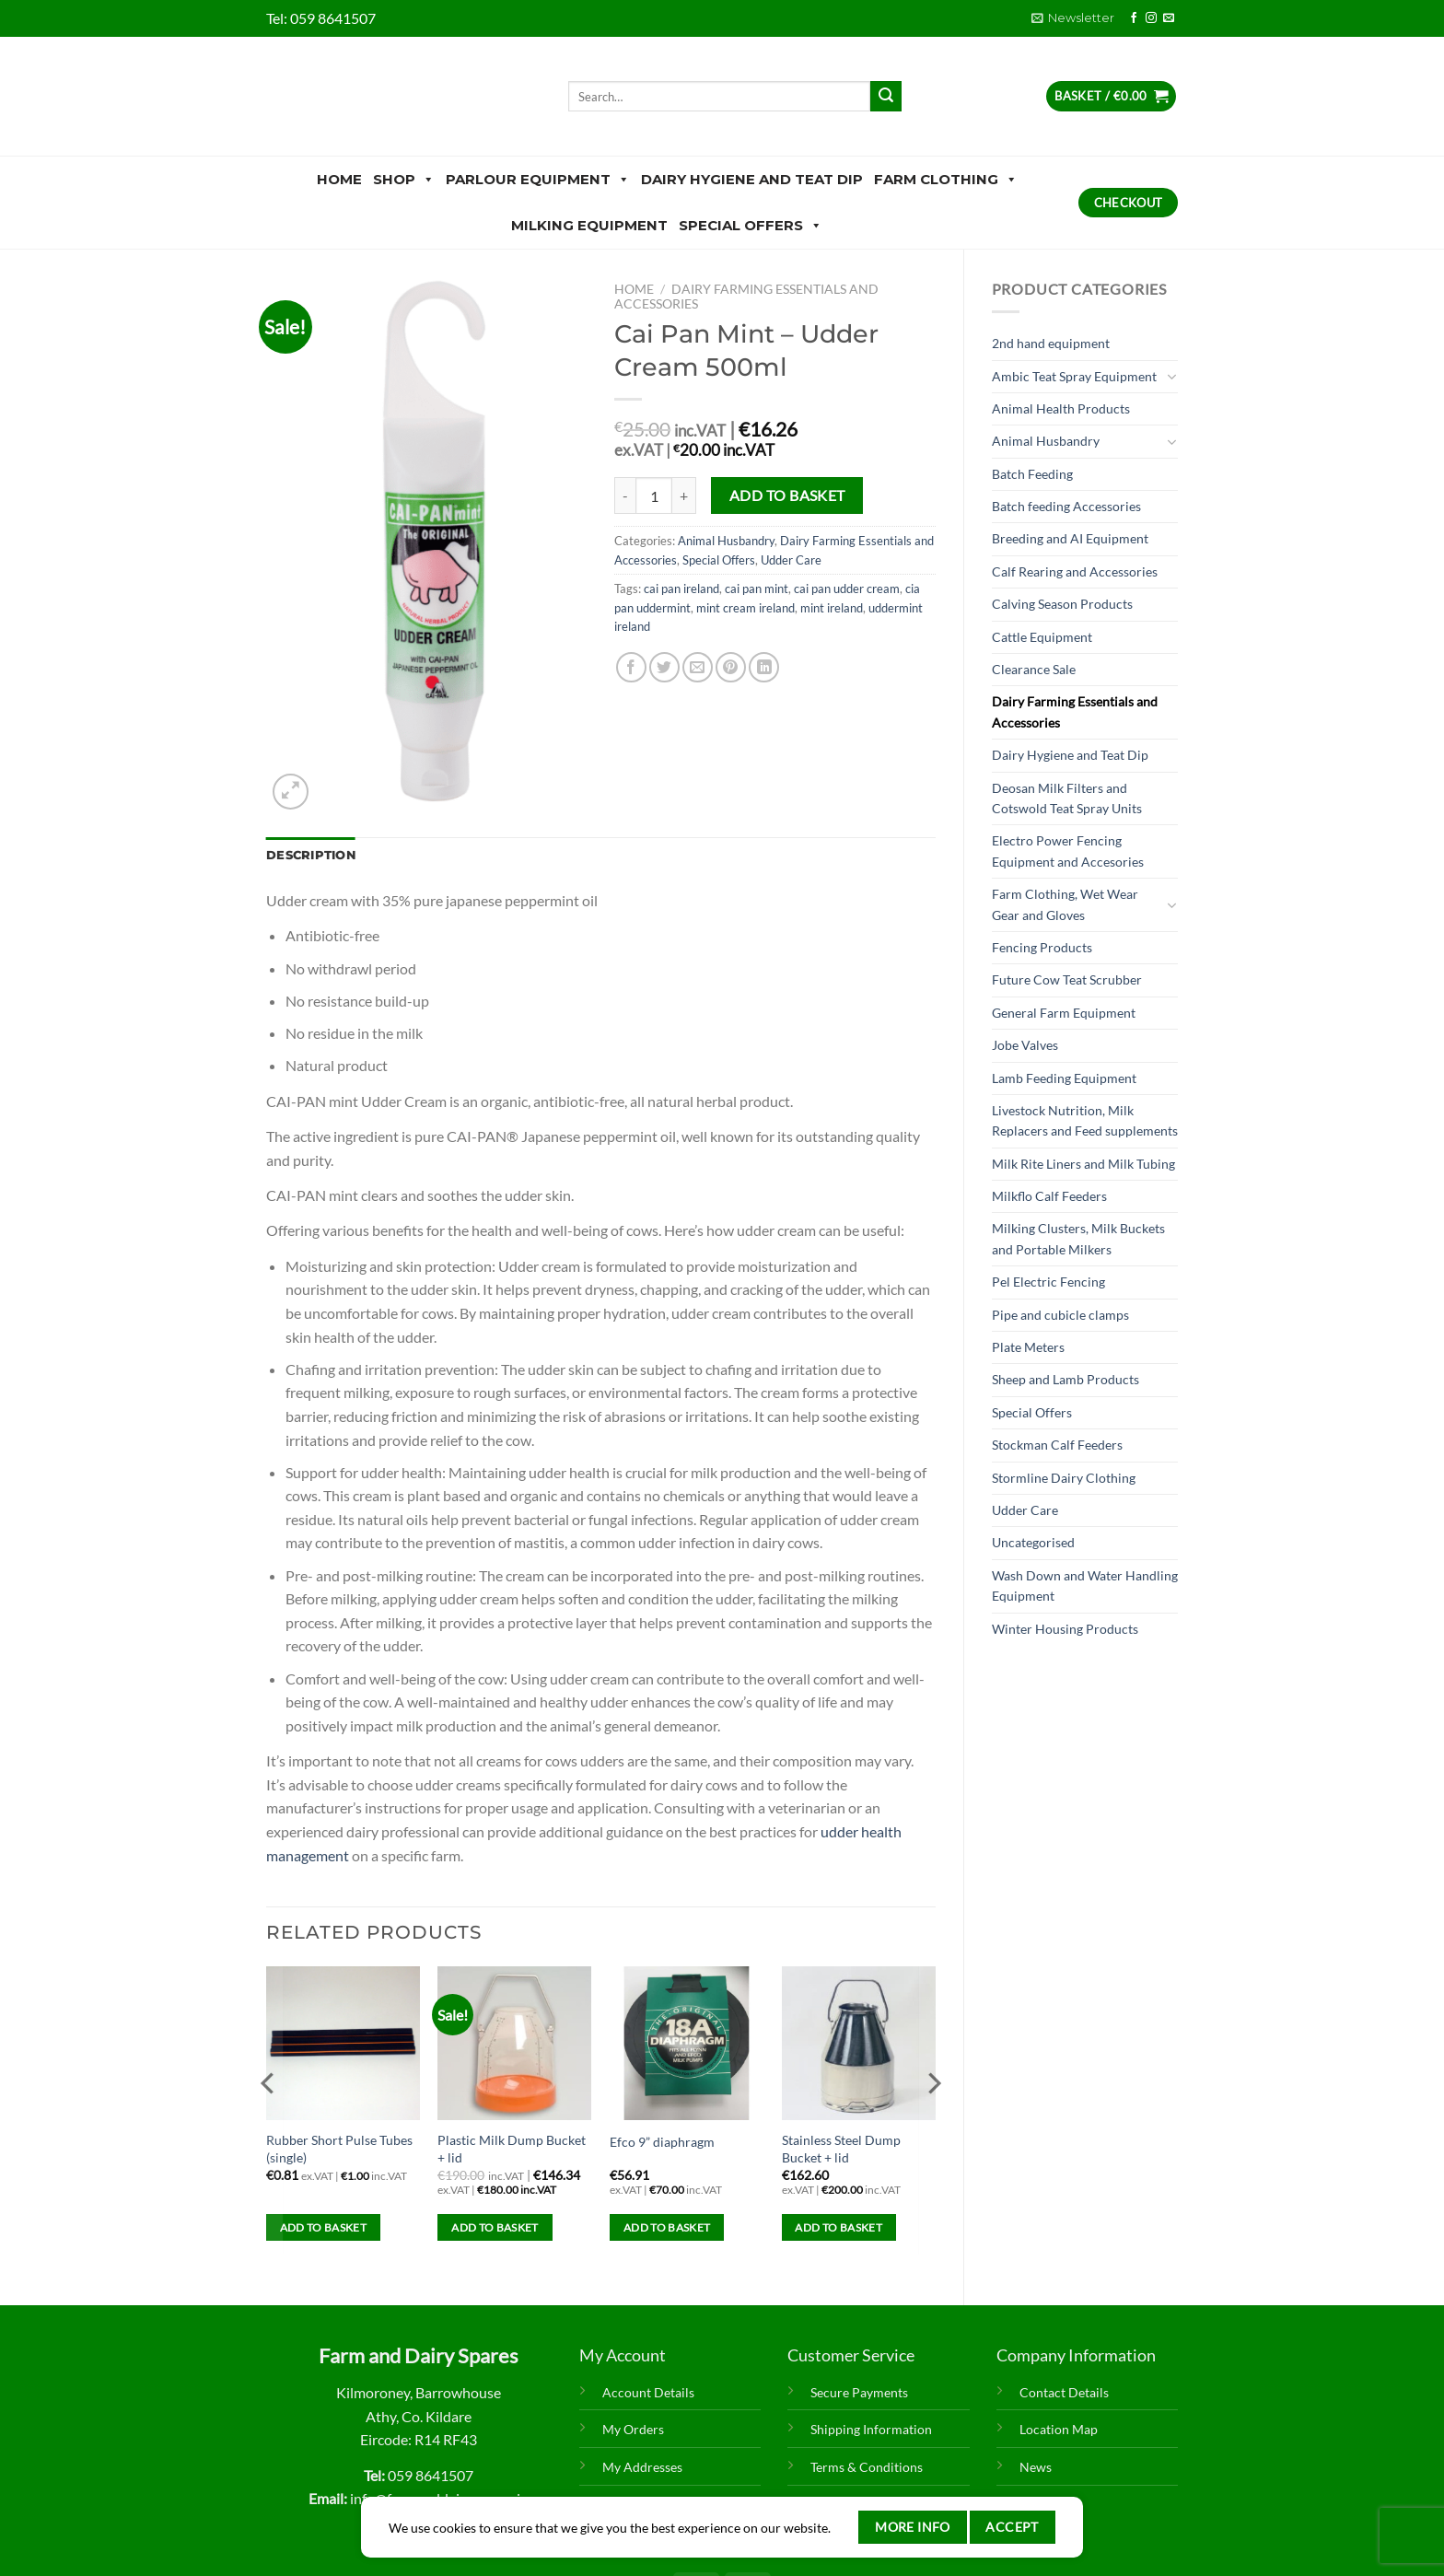 The image size is (1444, 2576). I want to click on Pel Electric Fencing, so click(1048, 1281).